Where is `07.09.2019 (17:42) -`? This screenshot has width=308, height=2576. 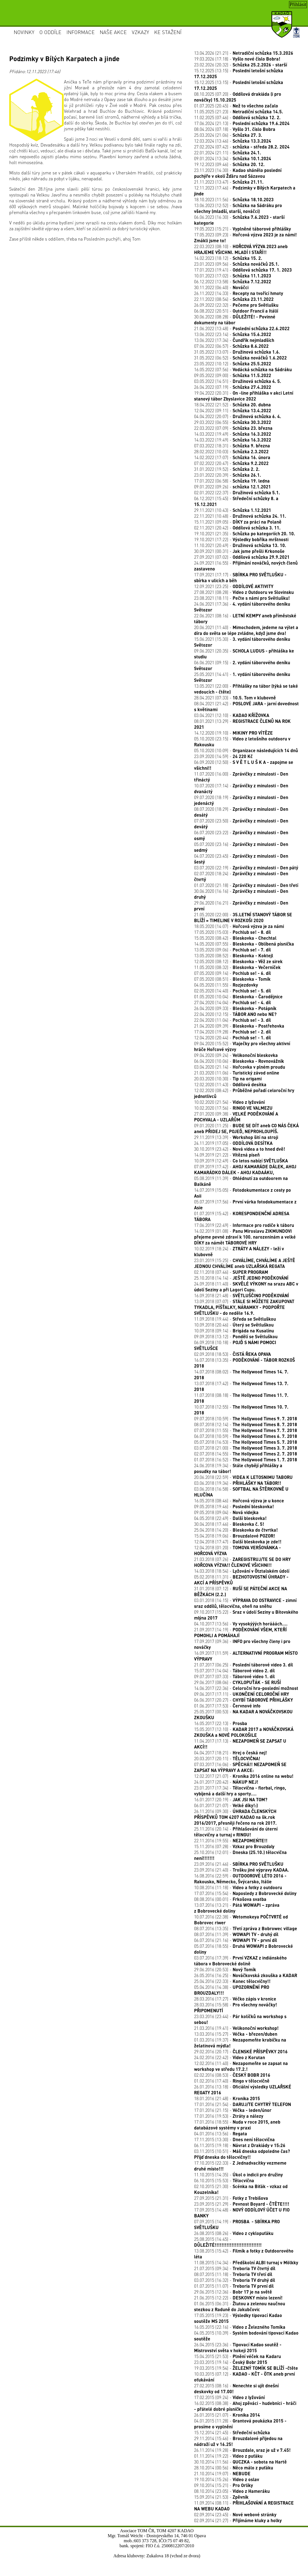 07.09.2019 (17:42) - is located at coordinates (245, 1169).